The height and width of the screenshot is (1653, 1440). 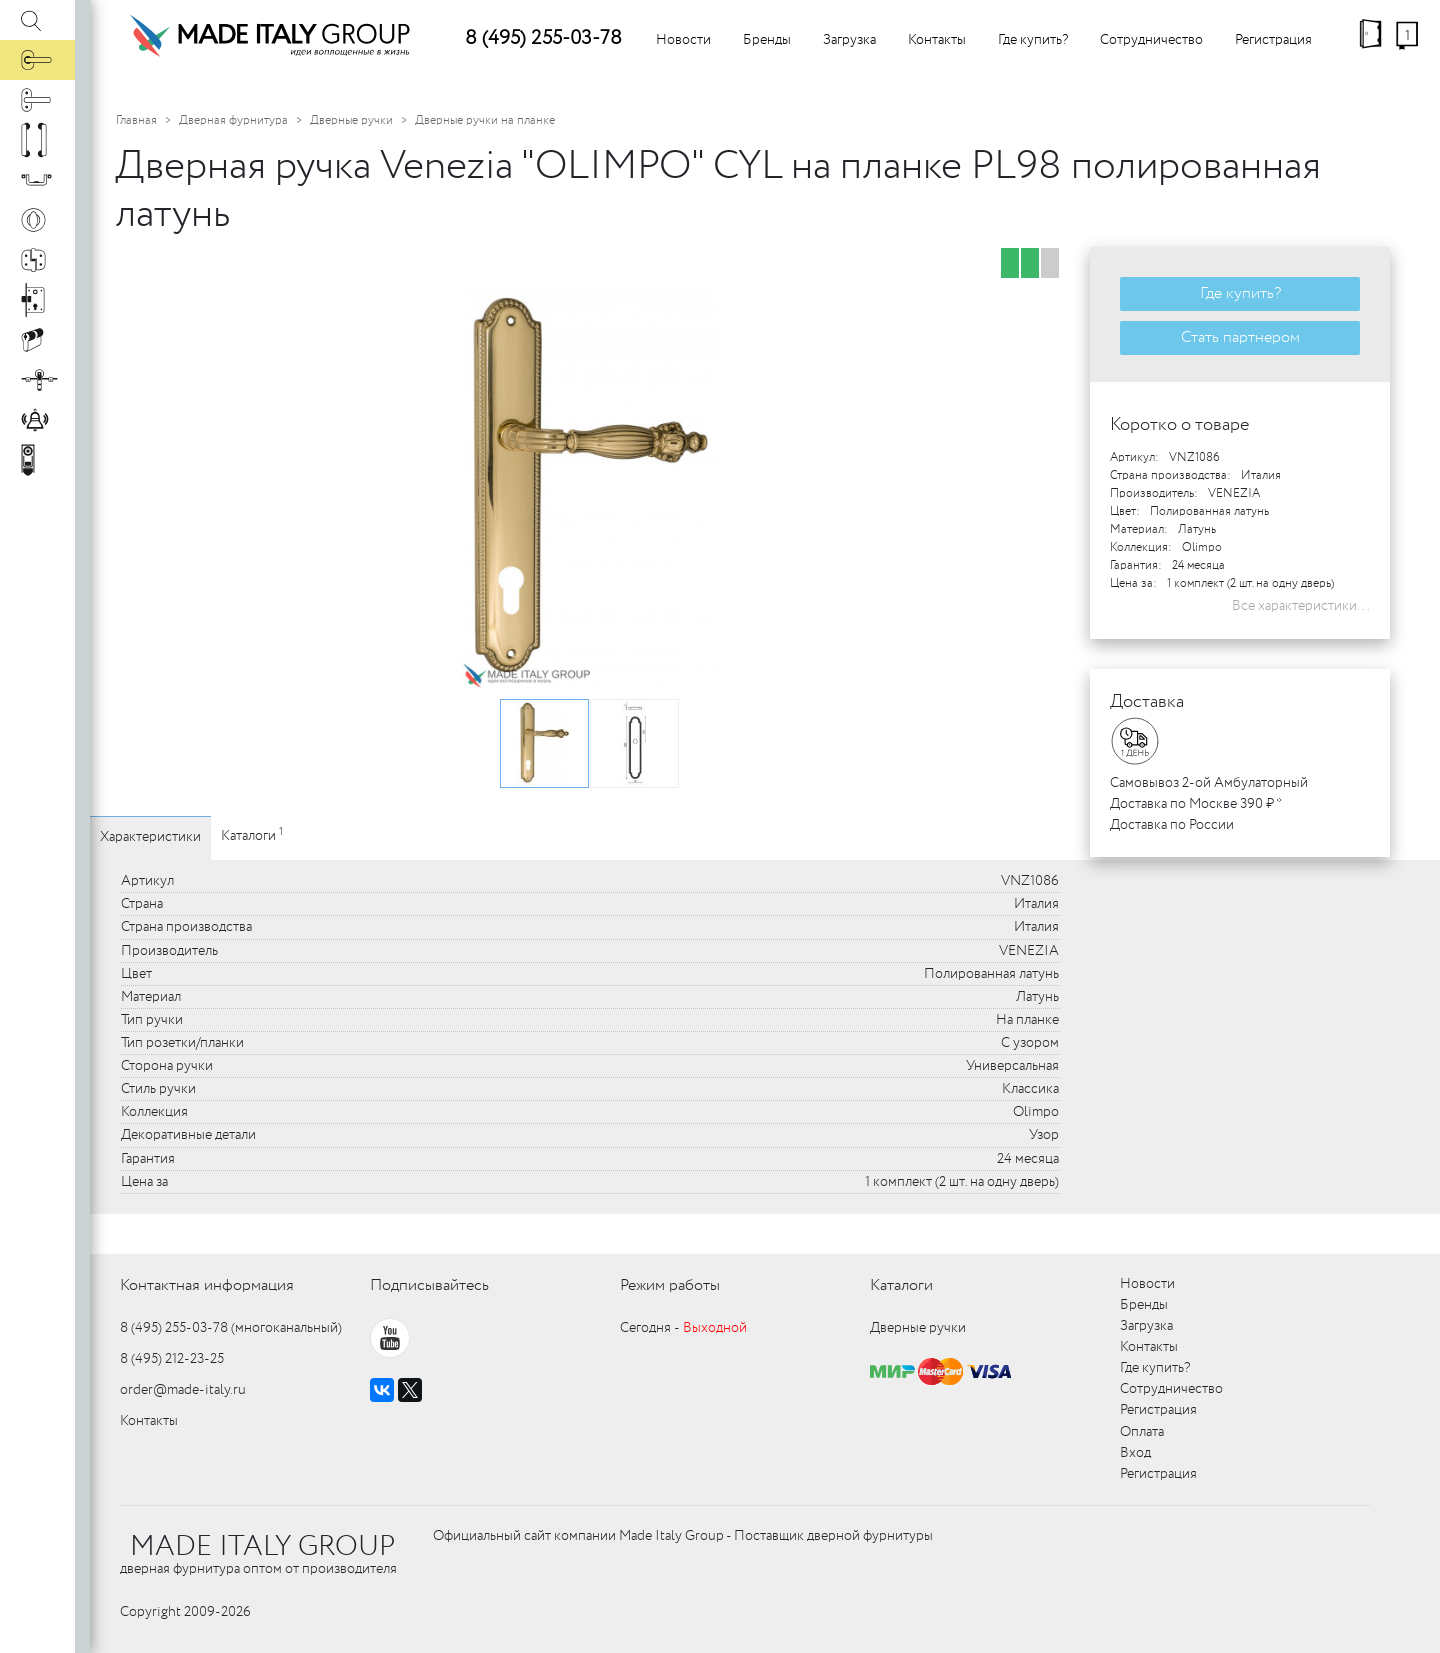 I want to click on MADE ITALY GROUP, so click(x=262, y=1547).